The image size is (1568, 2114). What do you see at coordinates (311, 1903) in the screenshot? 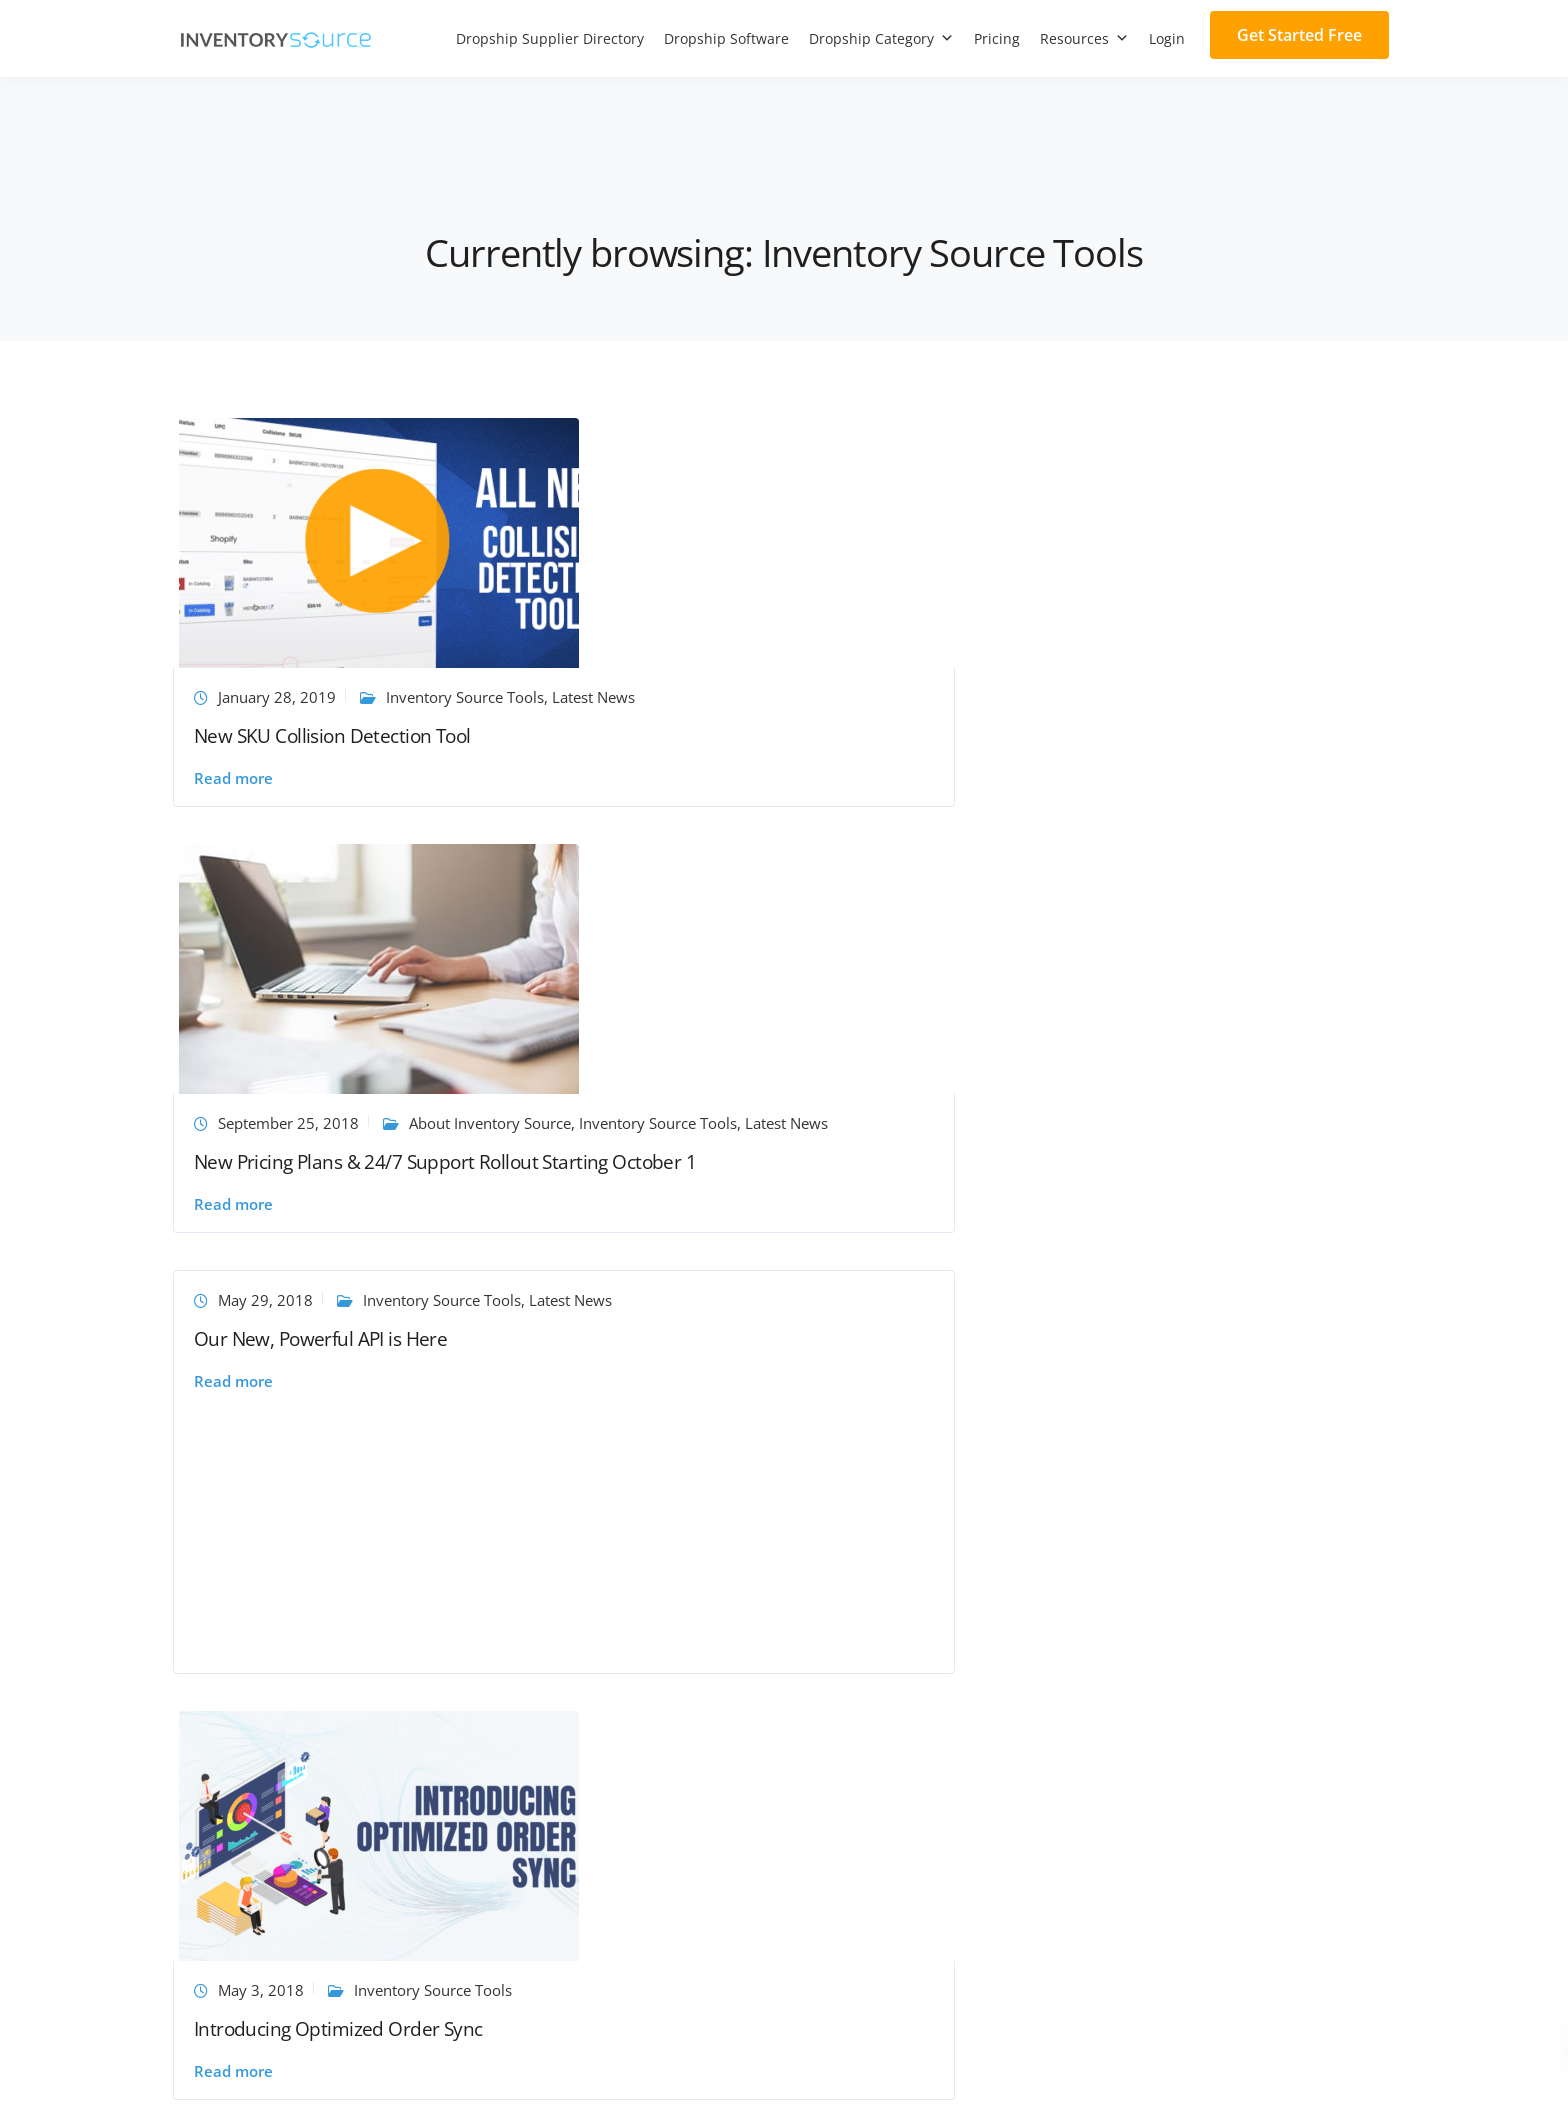
I see `Inventory Source vs Wholesale Central` at bounding box center [311, 1903].